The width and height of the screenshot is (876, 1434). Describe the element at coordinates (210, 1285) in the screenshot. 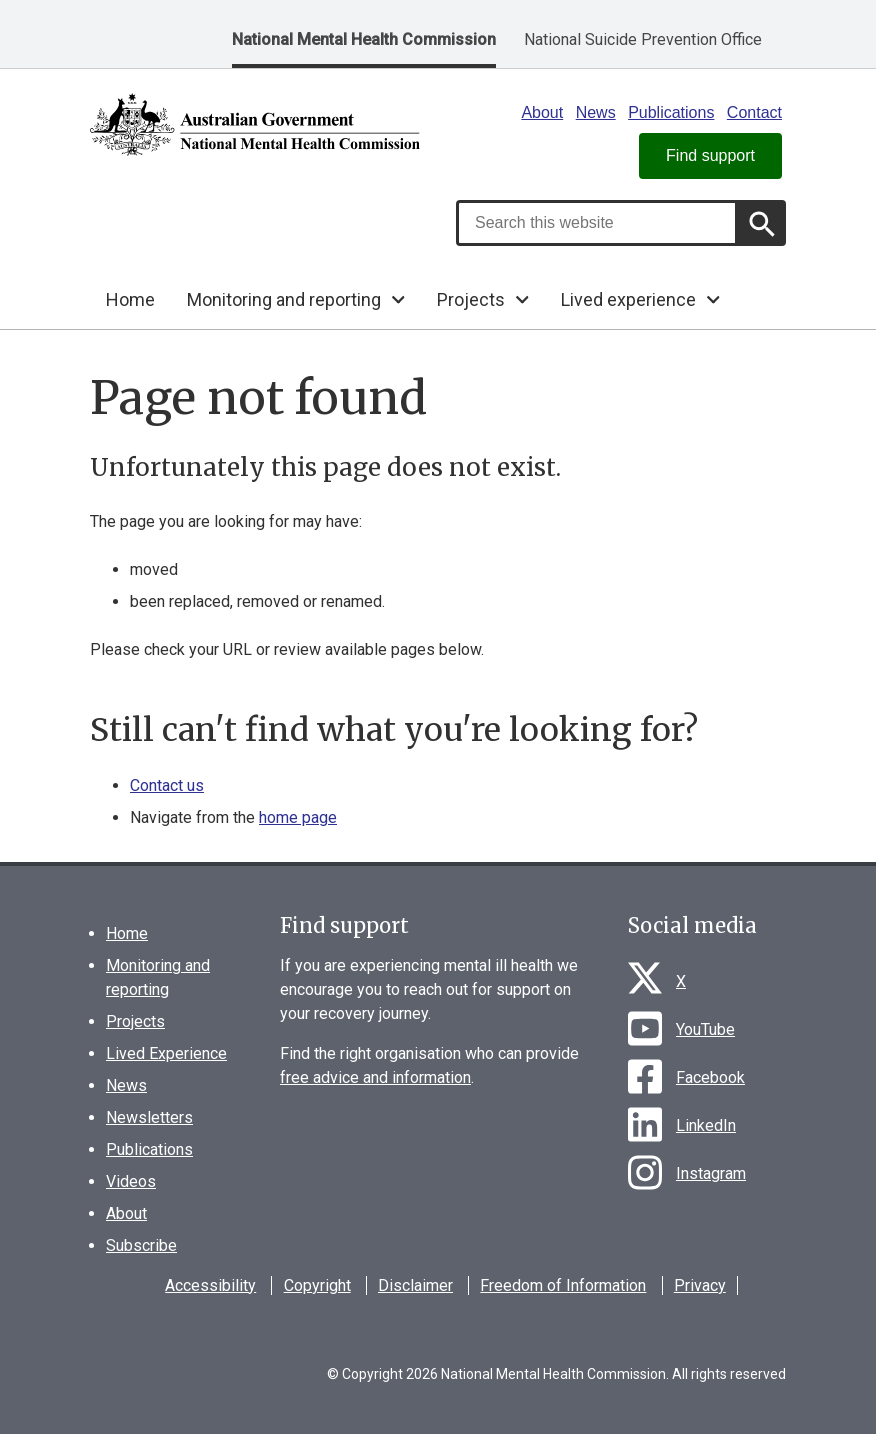

I see `Accessibility` at that location.